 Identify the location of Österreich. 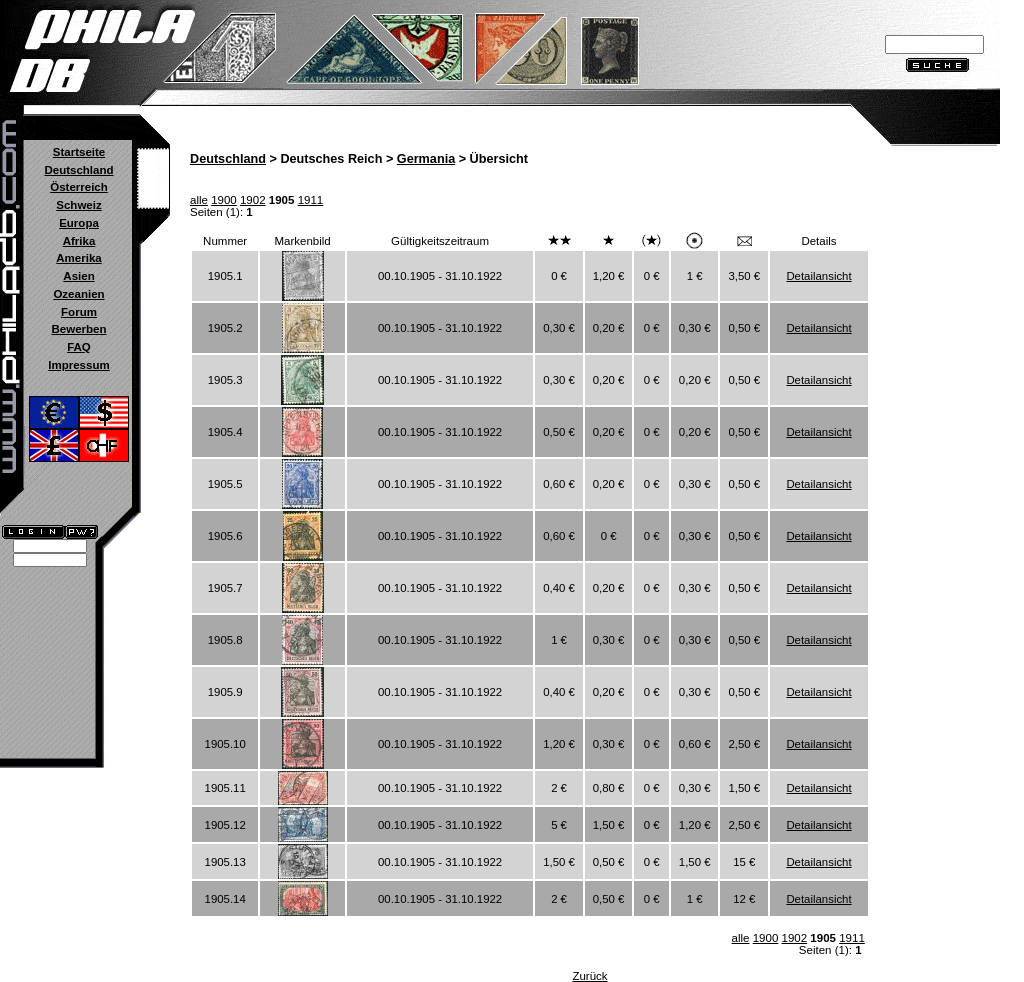
(79, 187).